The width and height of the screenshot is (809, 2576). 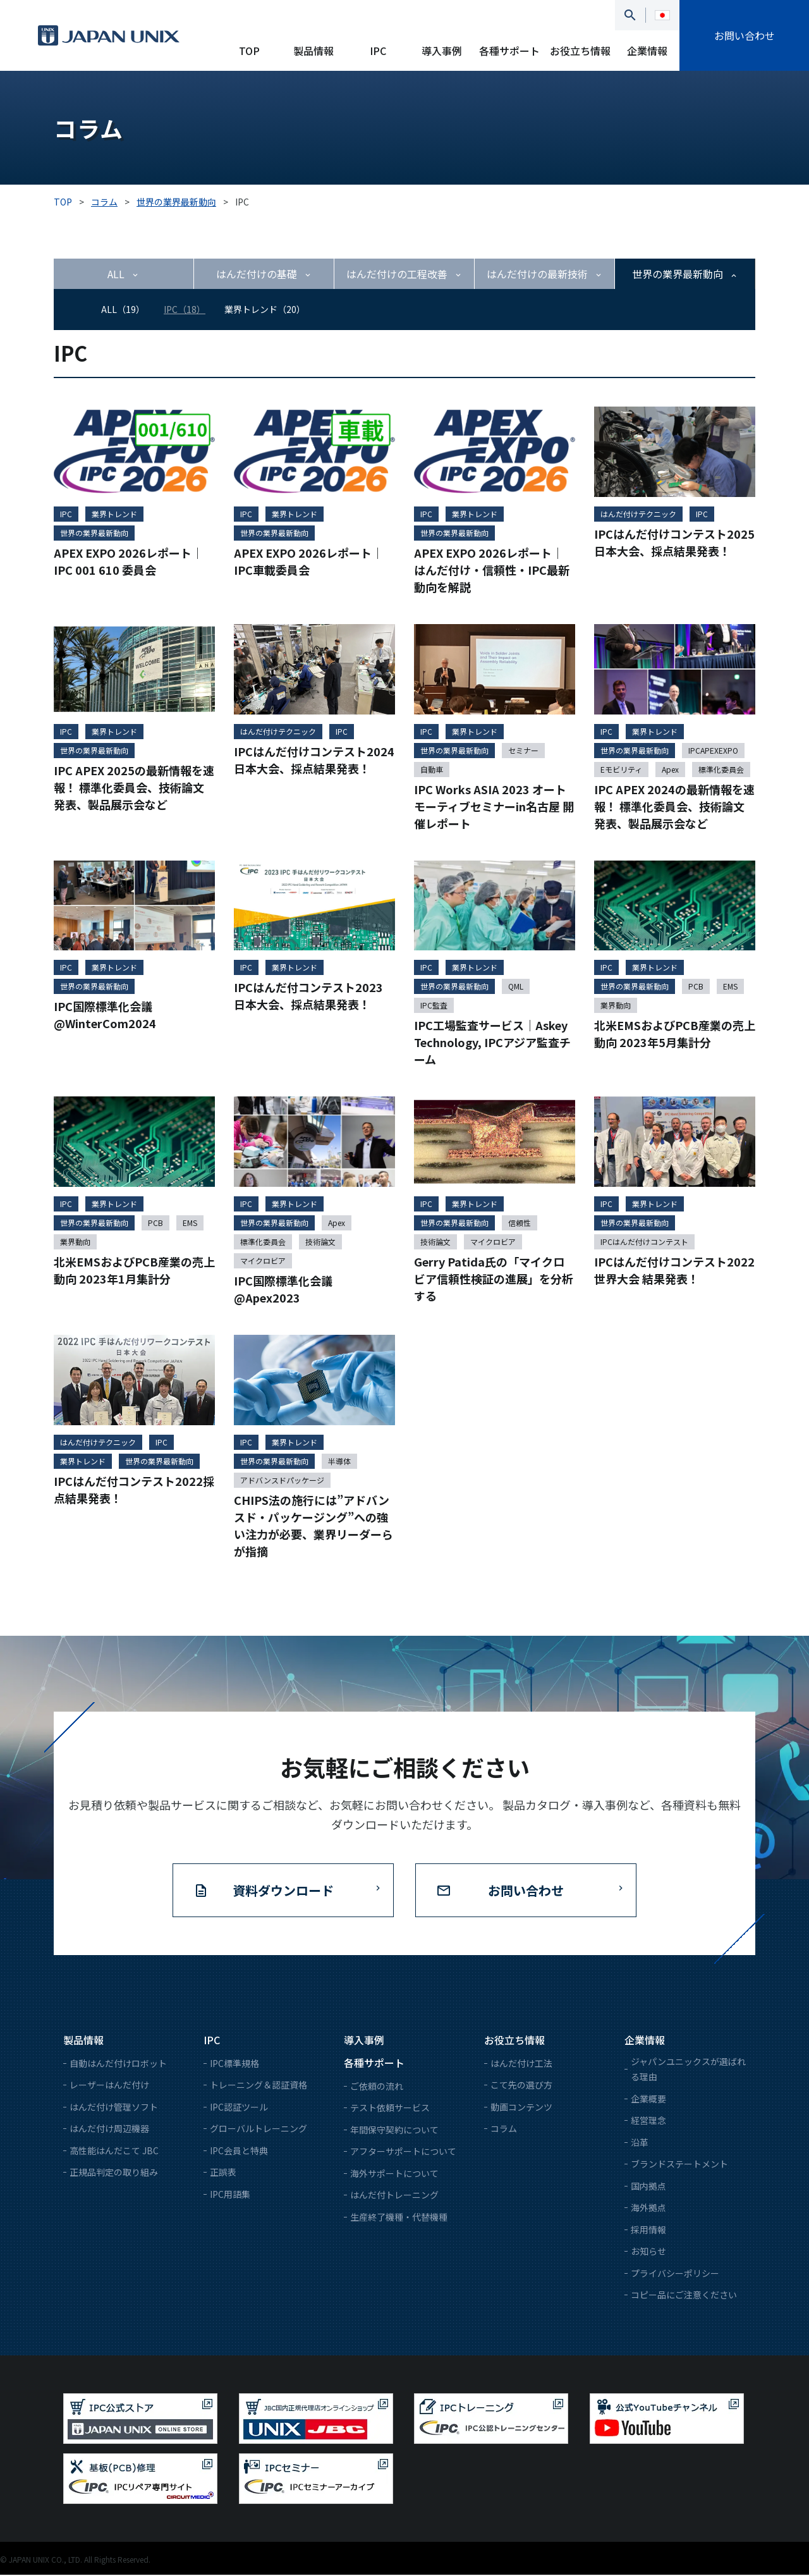 I want to click on トレーニング＆認証資格, so click(x=258, y=2086).